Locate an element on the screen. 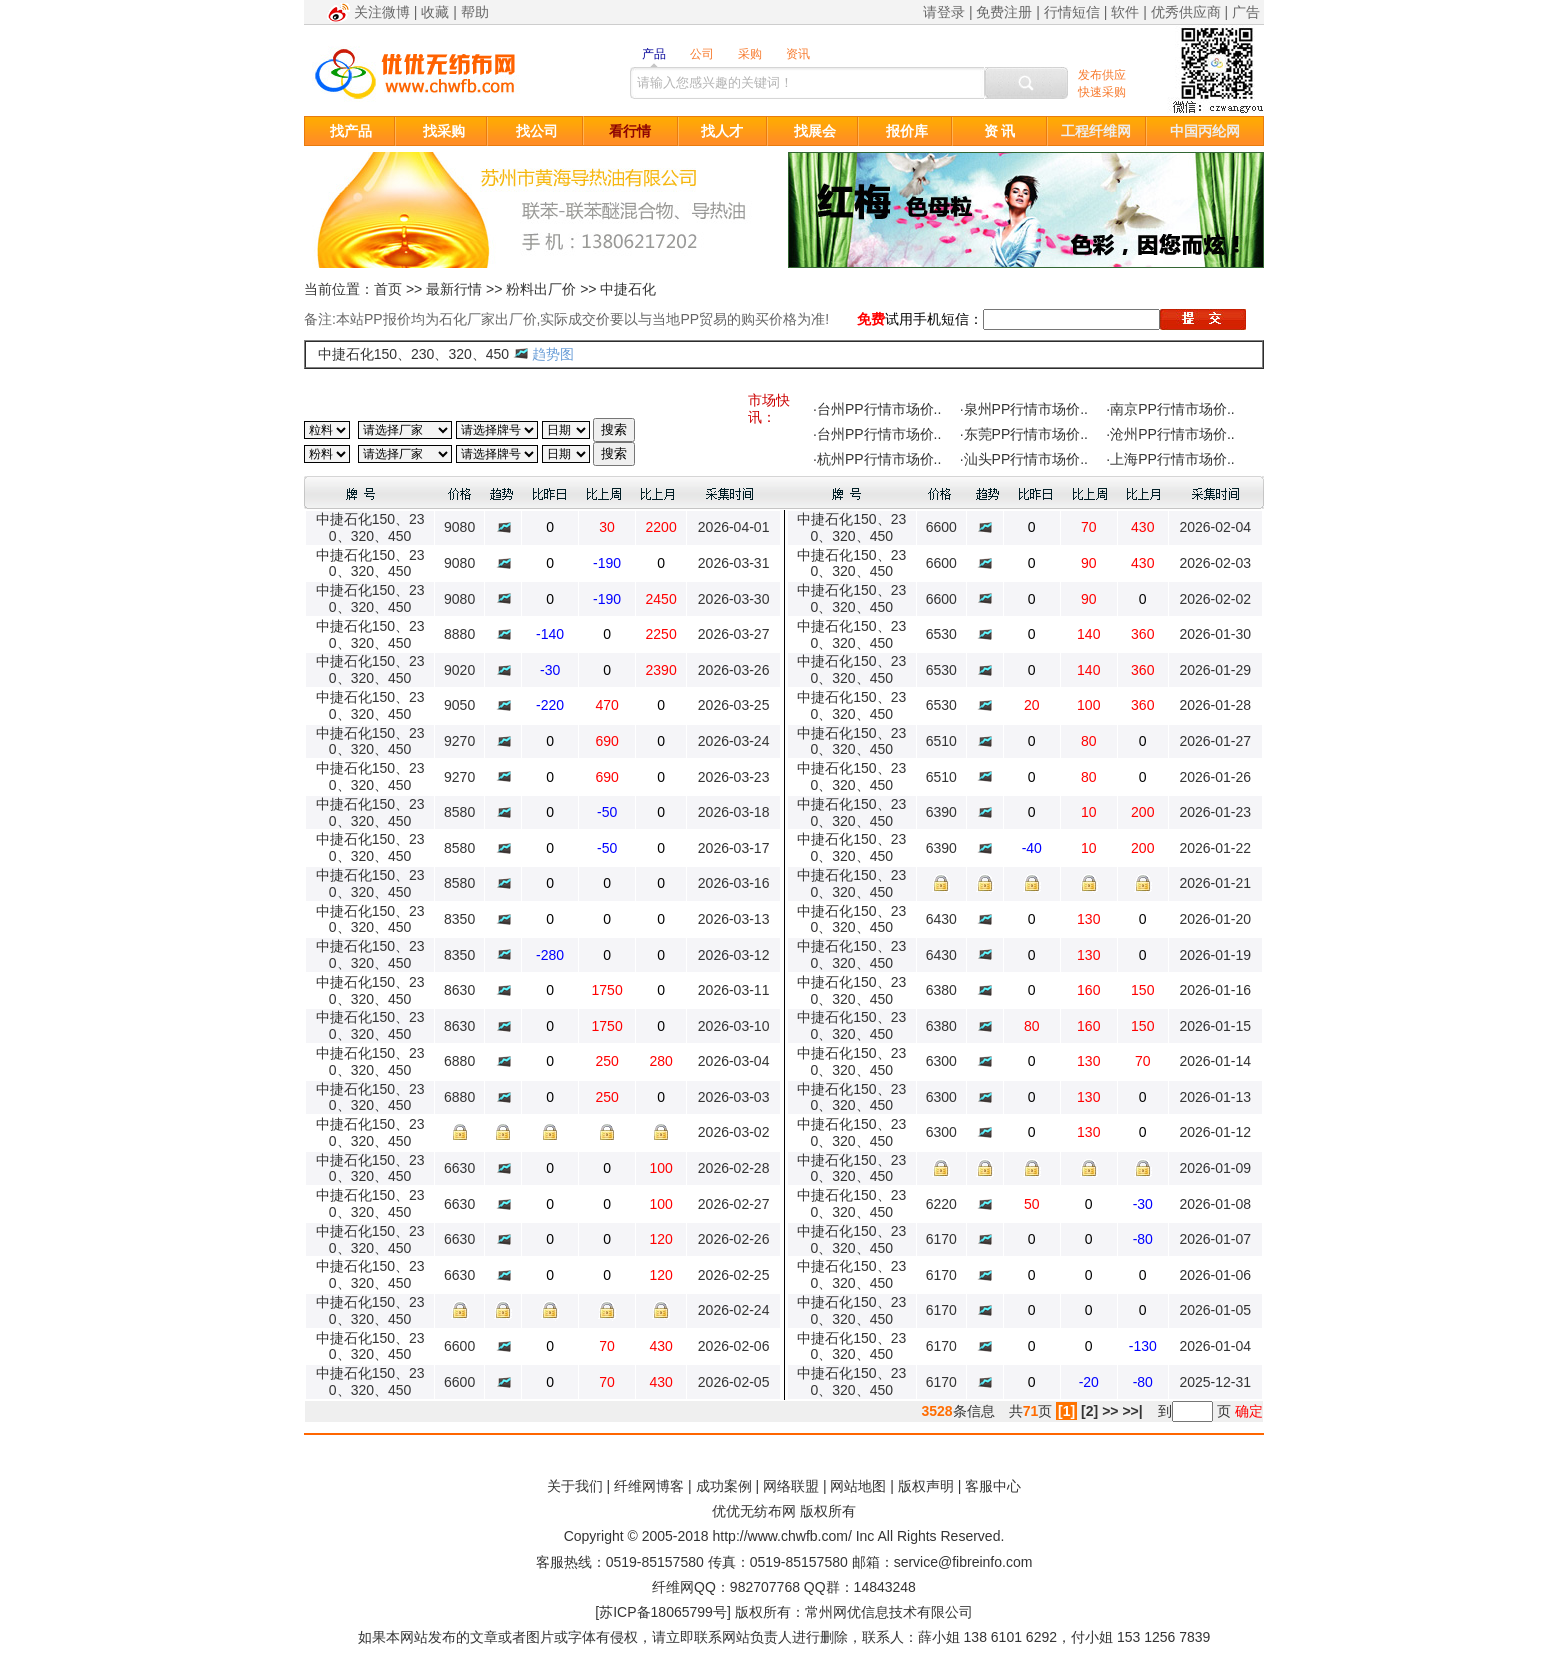 The width and height of the screenshot is (1568, 1664). 粉料出厂价 is located at coordinates (541, 289).